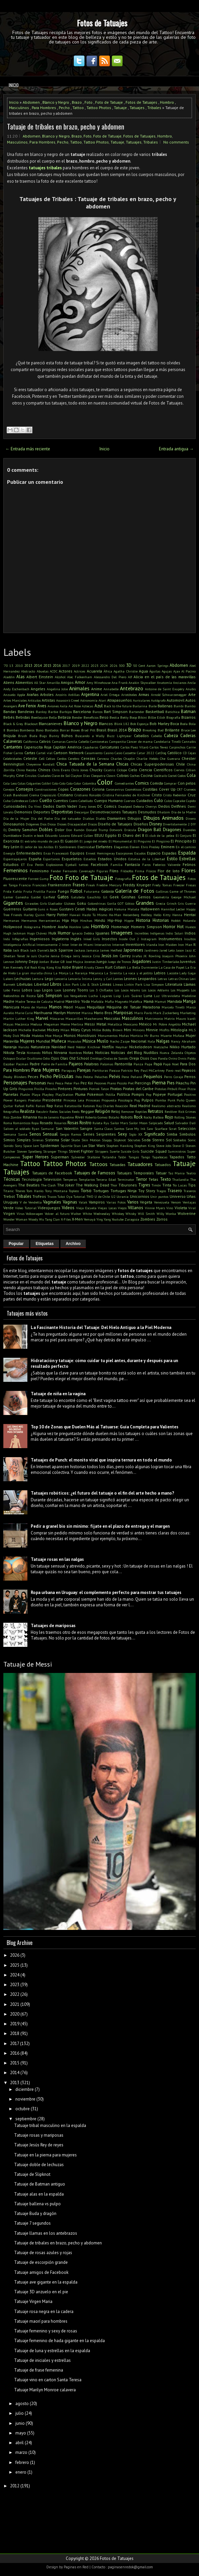  Describe the element at coordinates (154, 1151) in the screenshot. I see `Suicide Squad` at that location.